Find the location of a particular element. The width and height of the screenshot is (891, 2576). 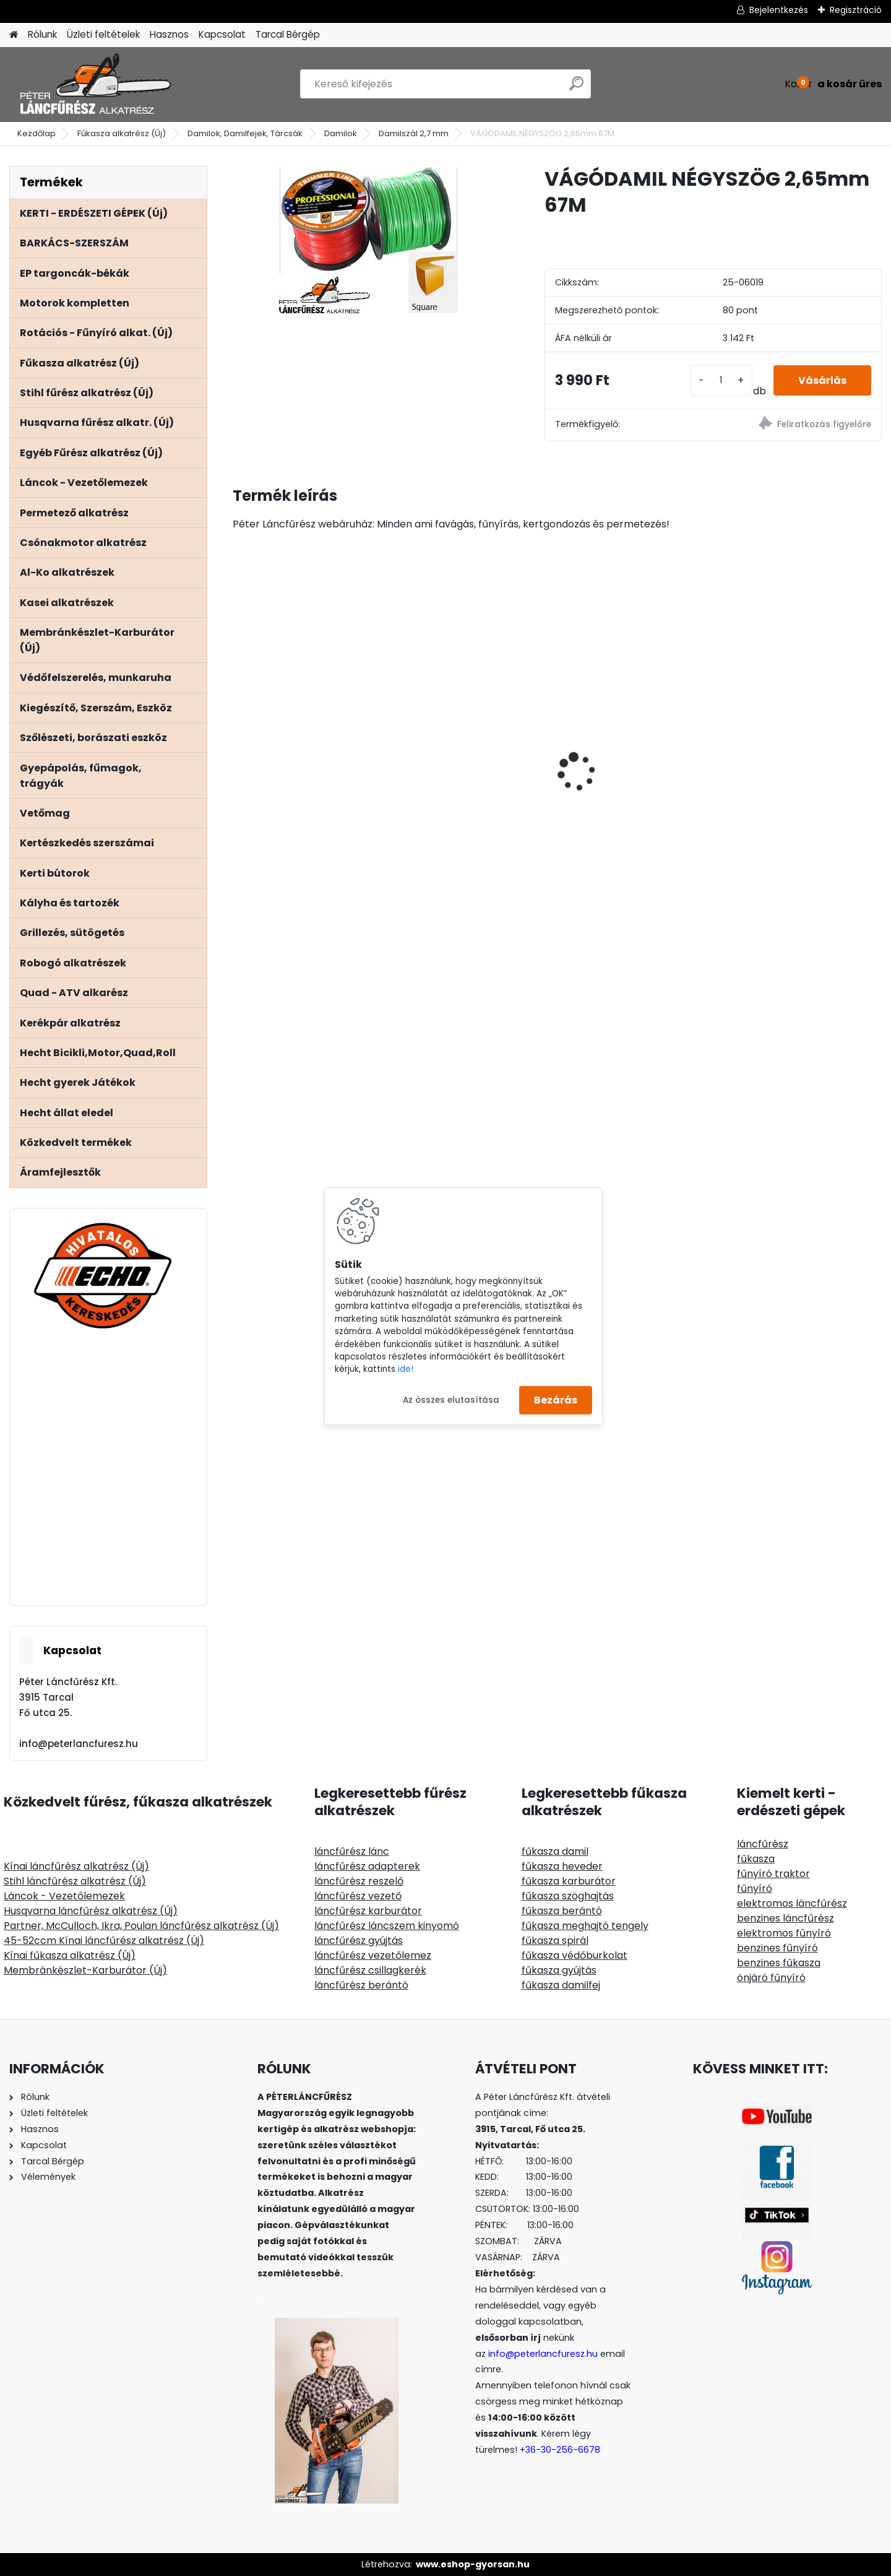

láncfűrész vezetőlemez is located at coordinates (372, 1955).